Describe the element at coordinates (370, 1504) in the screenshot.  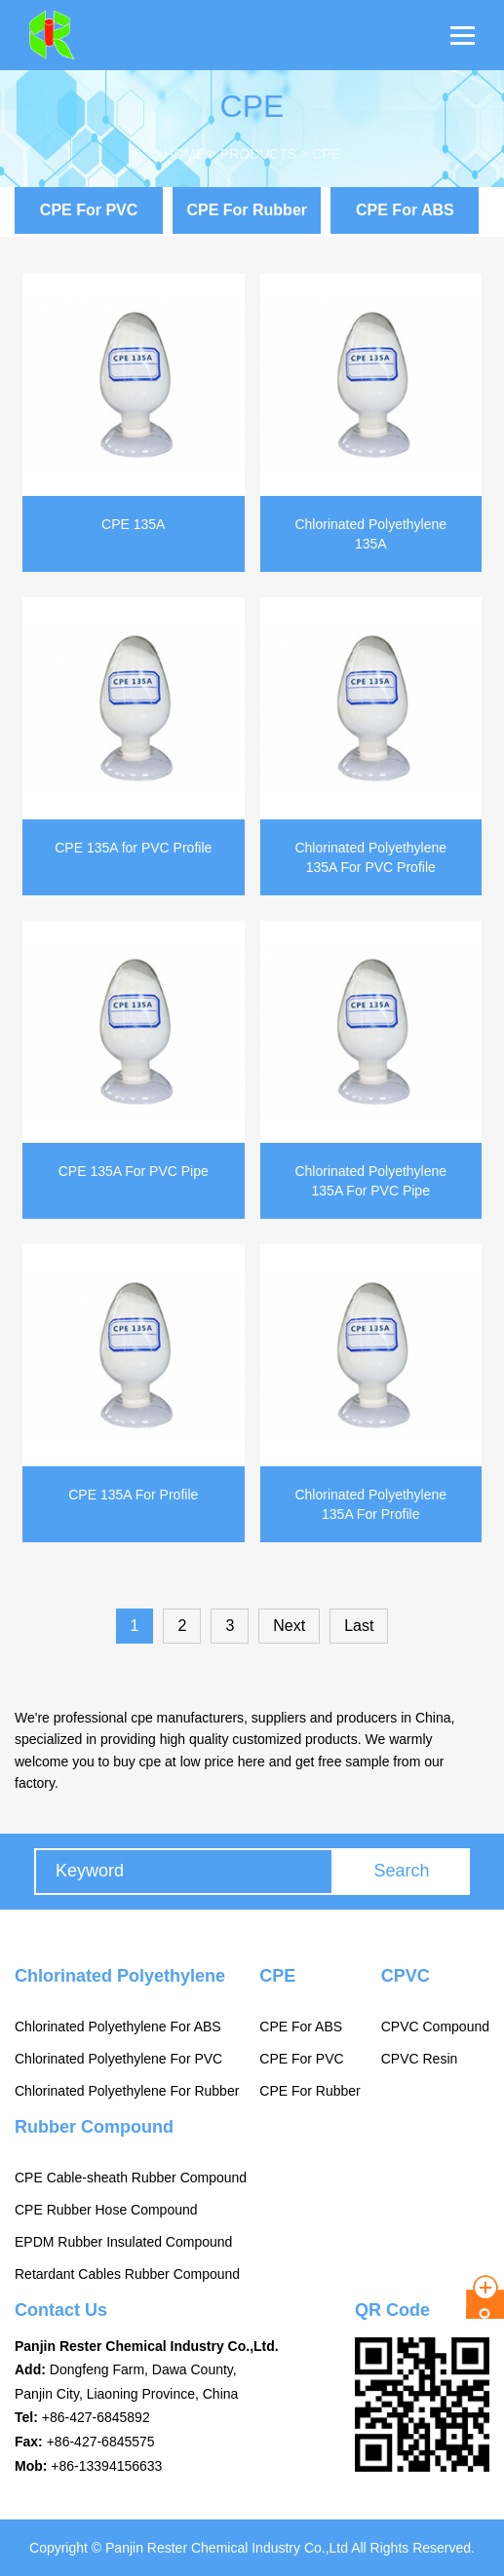
I see `Chlorinated Polyethylene 135A For Profile` at that location.